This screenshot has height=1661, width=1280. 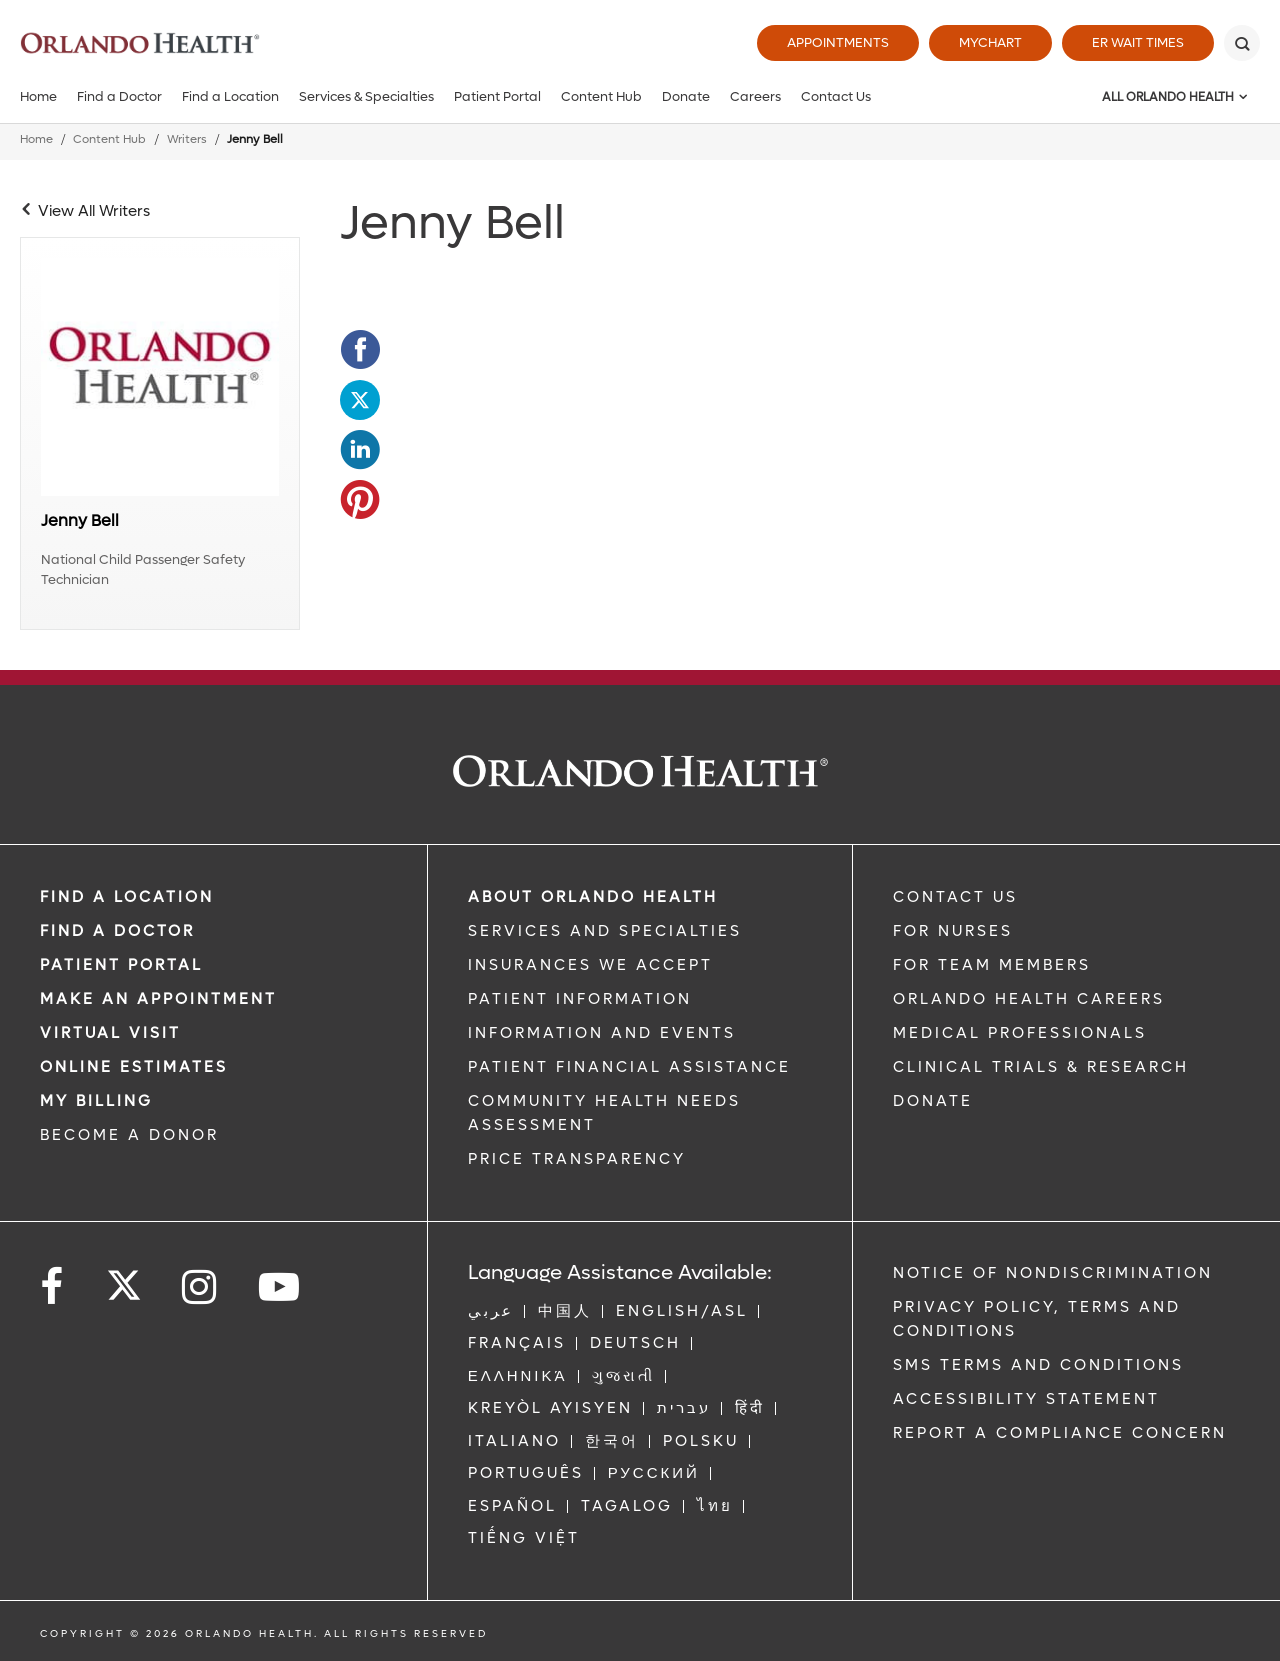 What do you see at coordinates (590, 965) in the screenshot?
I see `INSURANCES WE ACCEPT` at bounding box center [590, 965].